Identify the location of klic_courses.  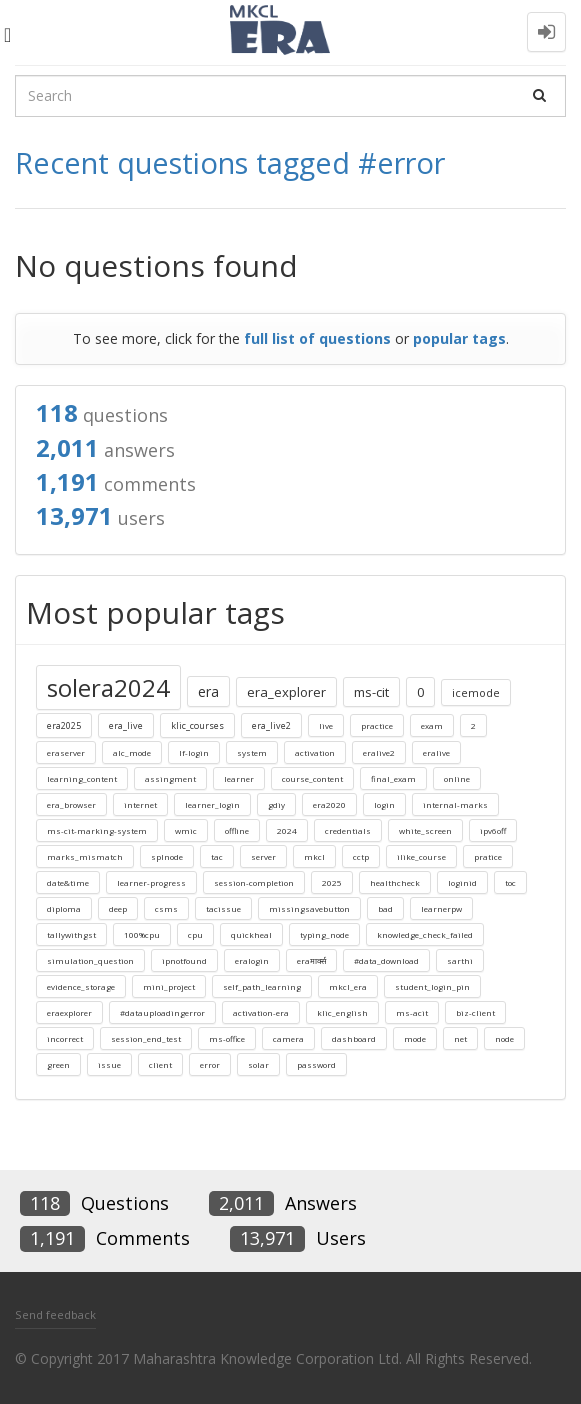
(197, 725).